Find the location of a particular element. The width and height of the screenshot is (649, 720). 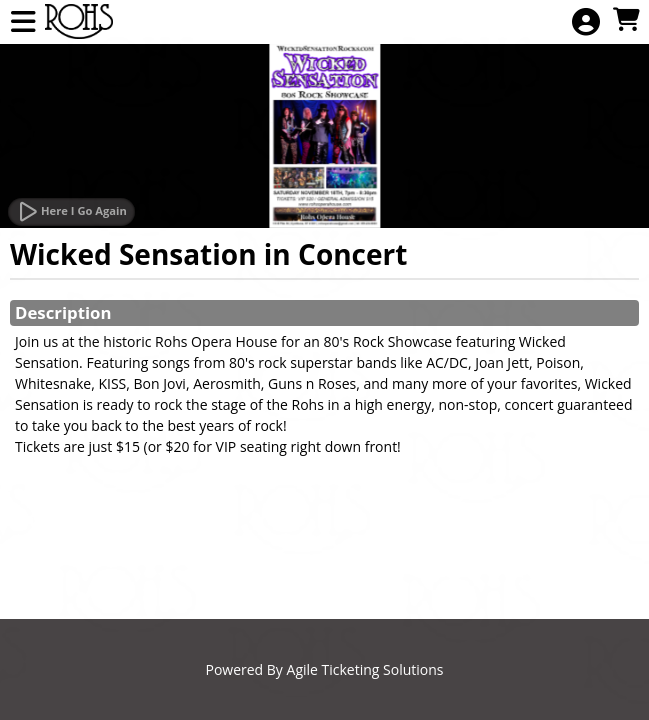

[Watch Trailer] is located at coordinates (71, 212).